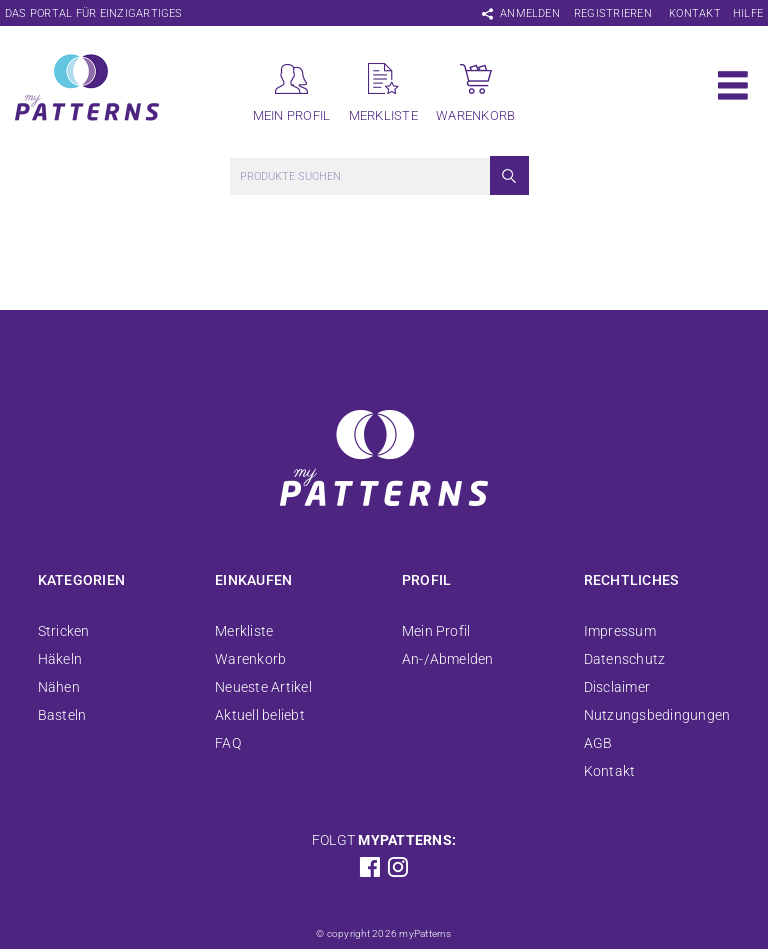  What do you see at coordinates (60, 659) in the screenshot?
I see `Häkeln` at bounding box center [60, 659].